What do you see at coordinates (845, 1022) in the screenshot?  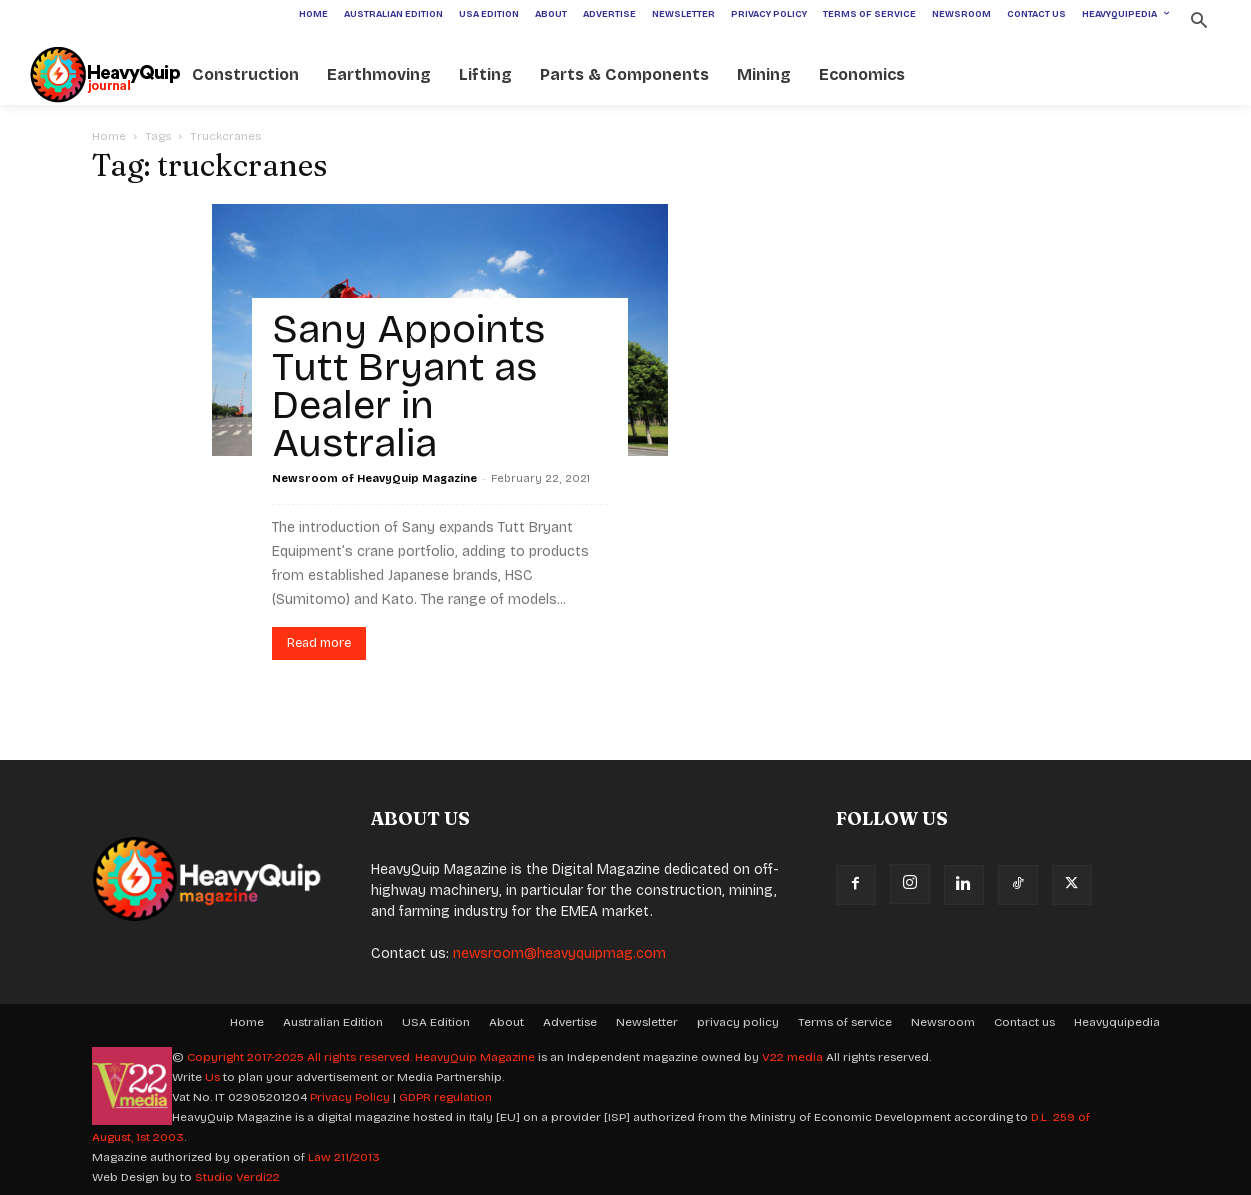 I see `Terms of service` at bounding box center [845, 1022].